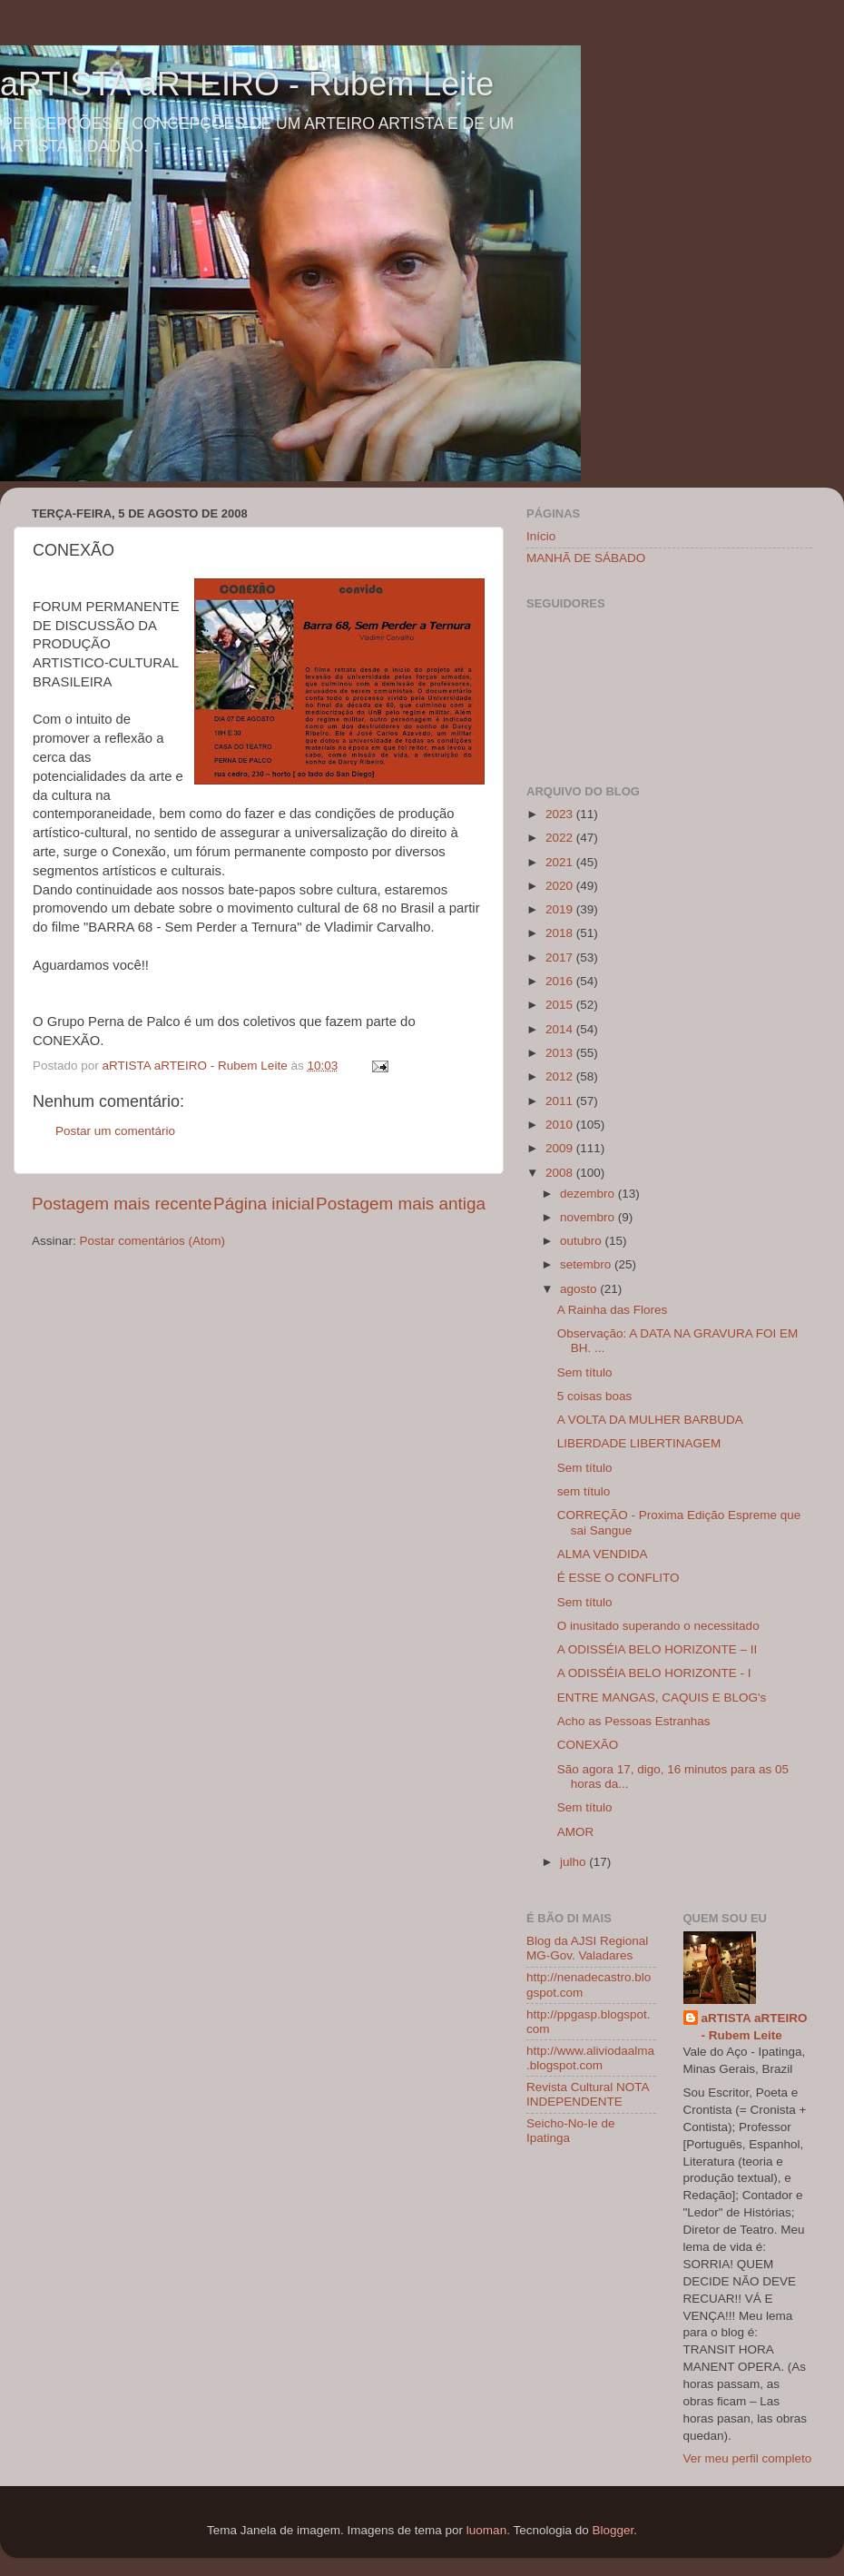  I want to click on 2008, so click(560, 1172).